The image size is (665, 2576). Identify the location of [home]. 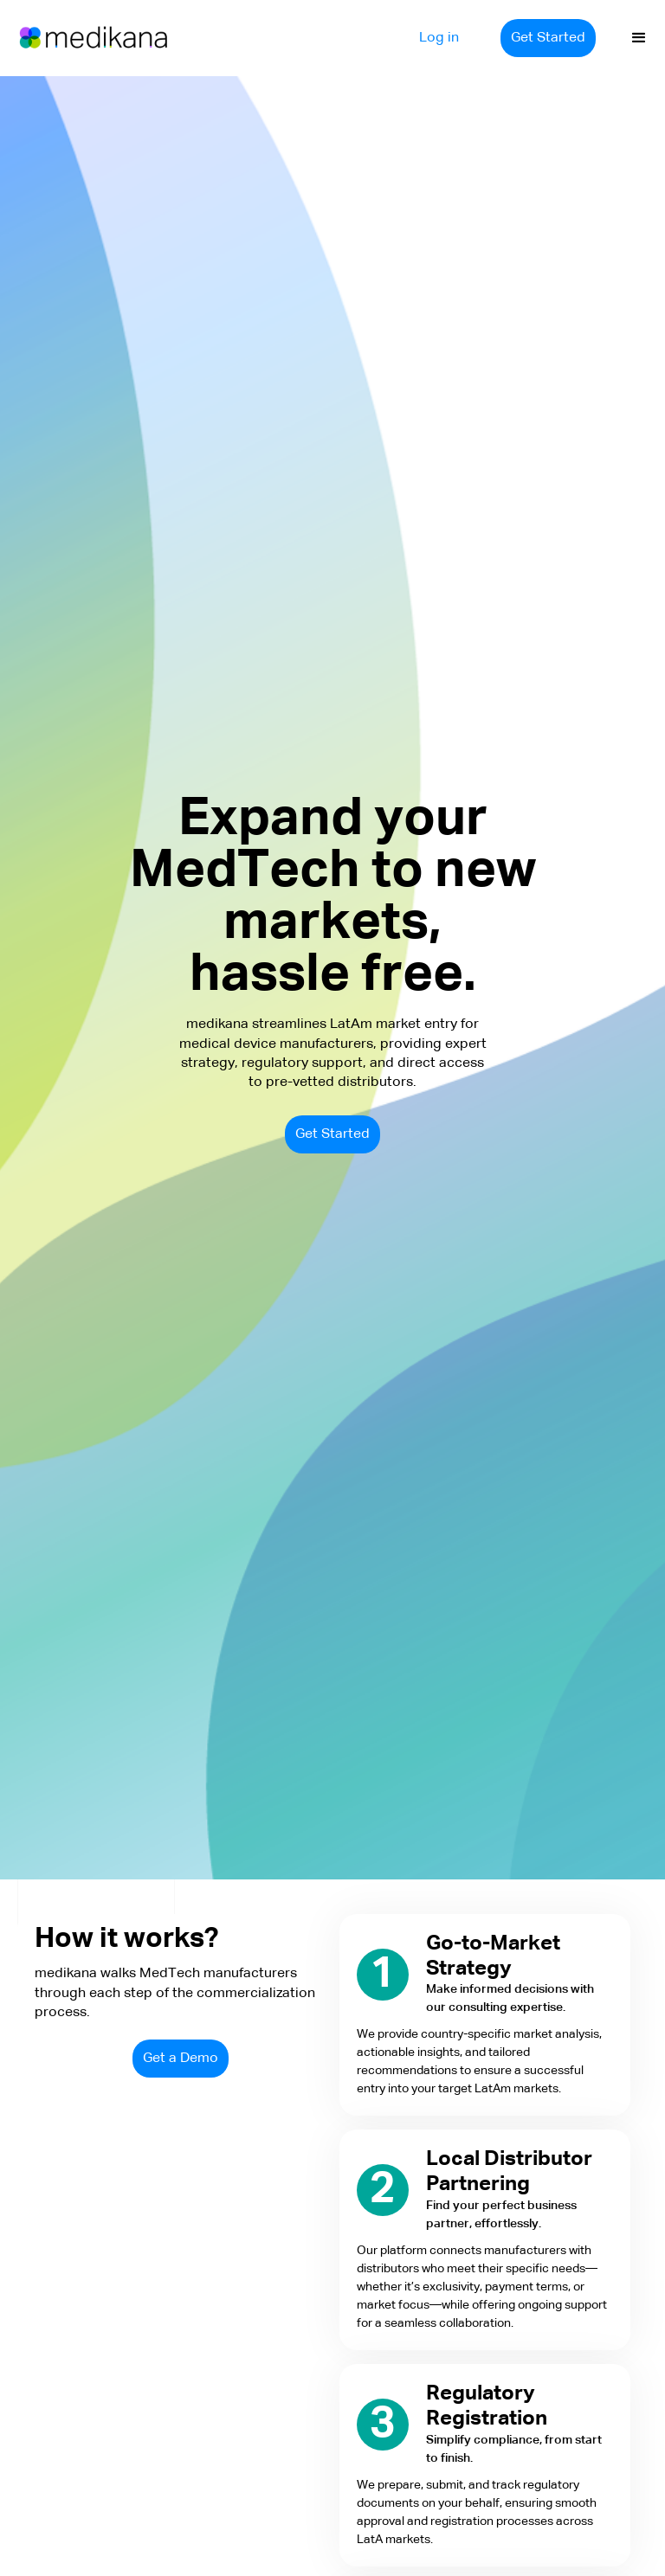
(78, 38).